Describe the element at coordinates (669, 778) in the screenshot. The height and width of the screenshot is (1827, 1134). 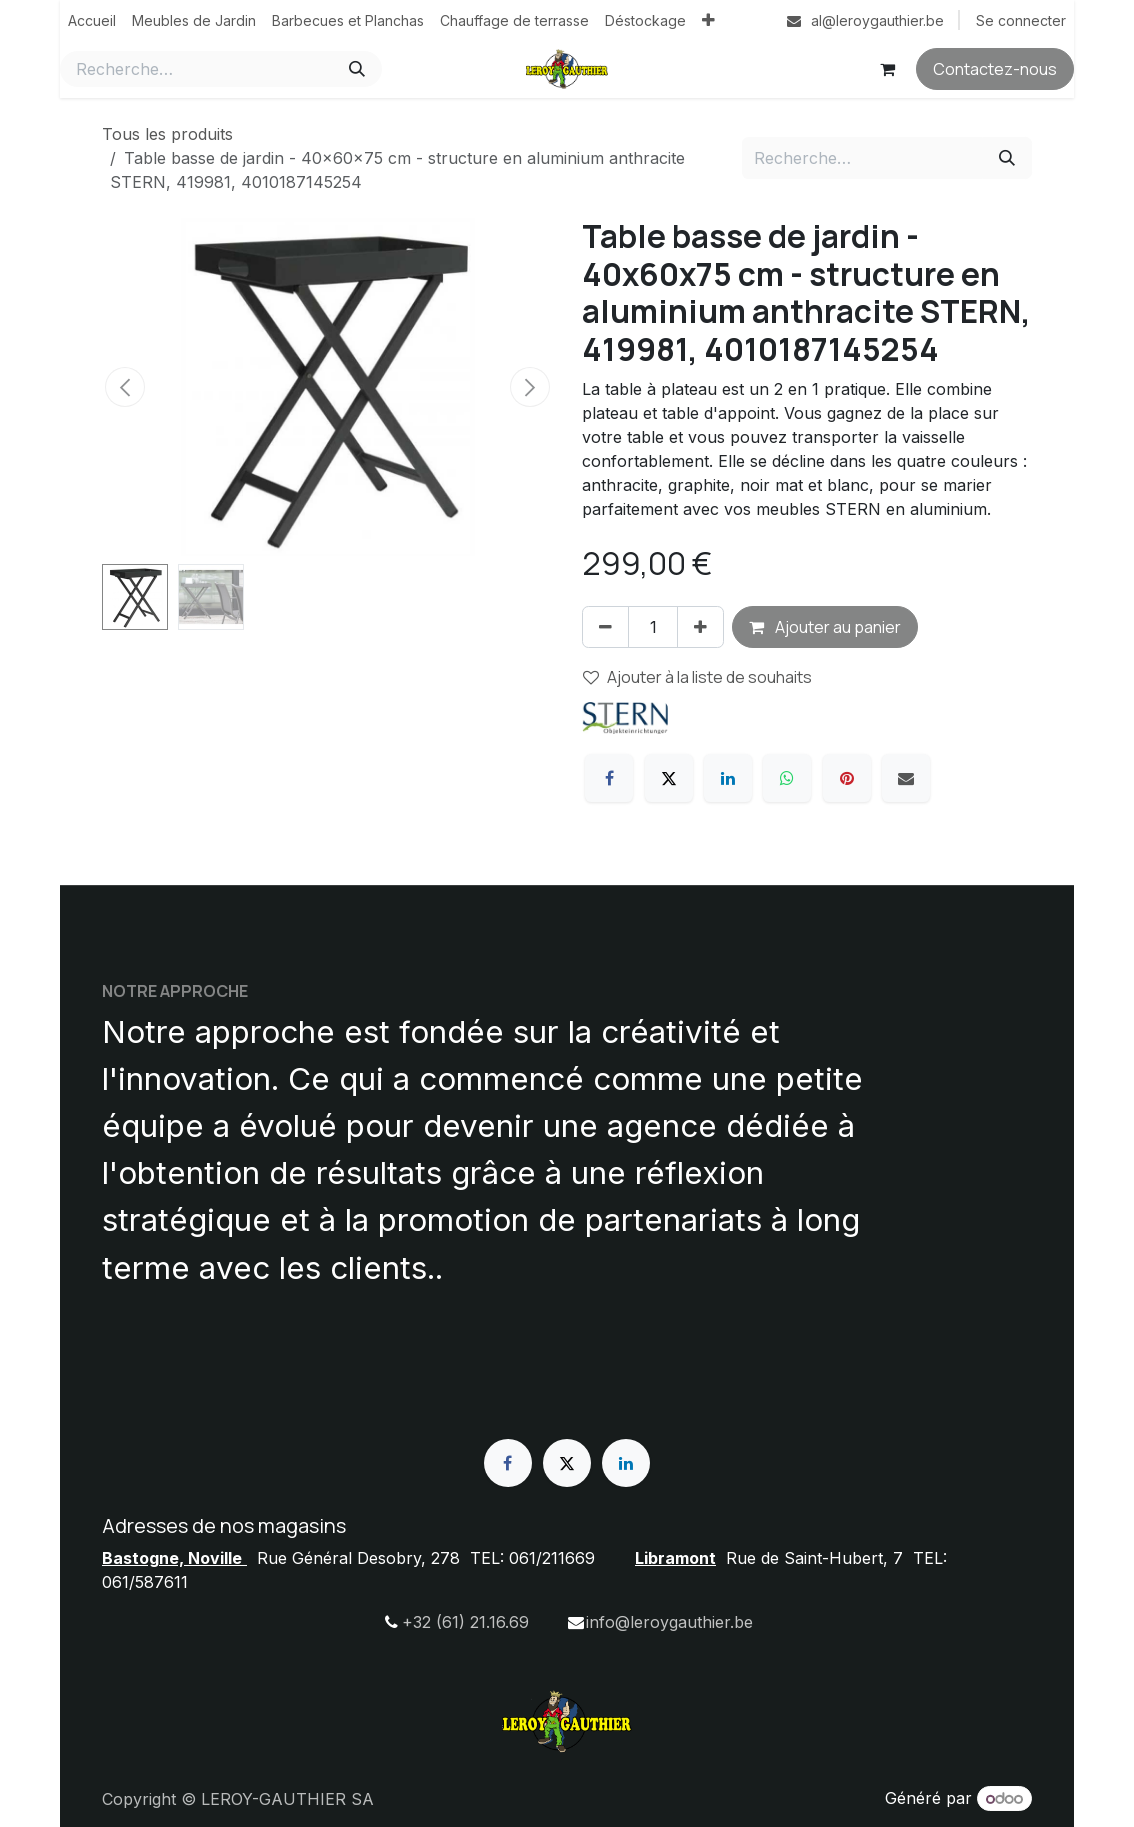
I see `[X]` at that location.